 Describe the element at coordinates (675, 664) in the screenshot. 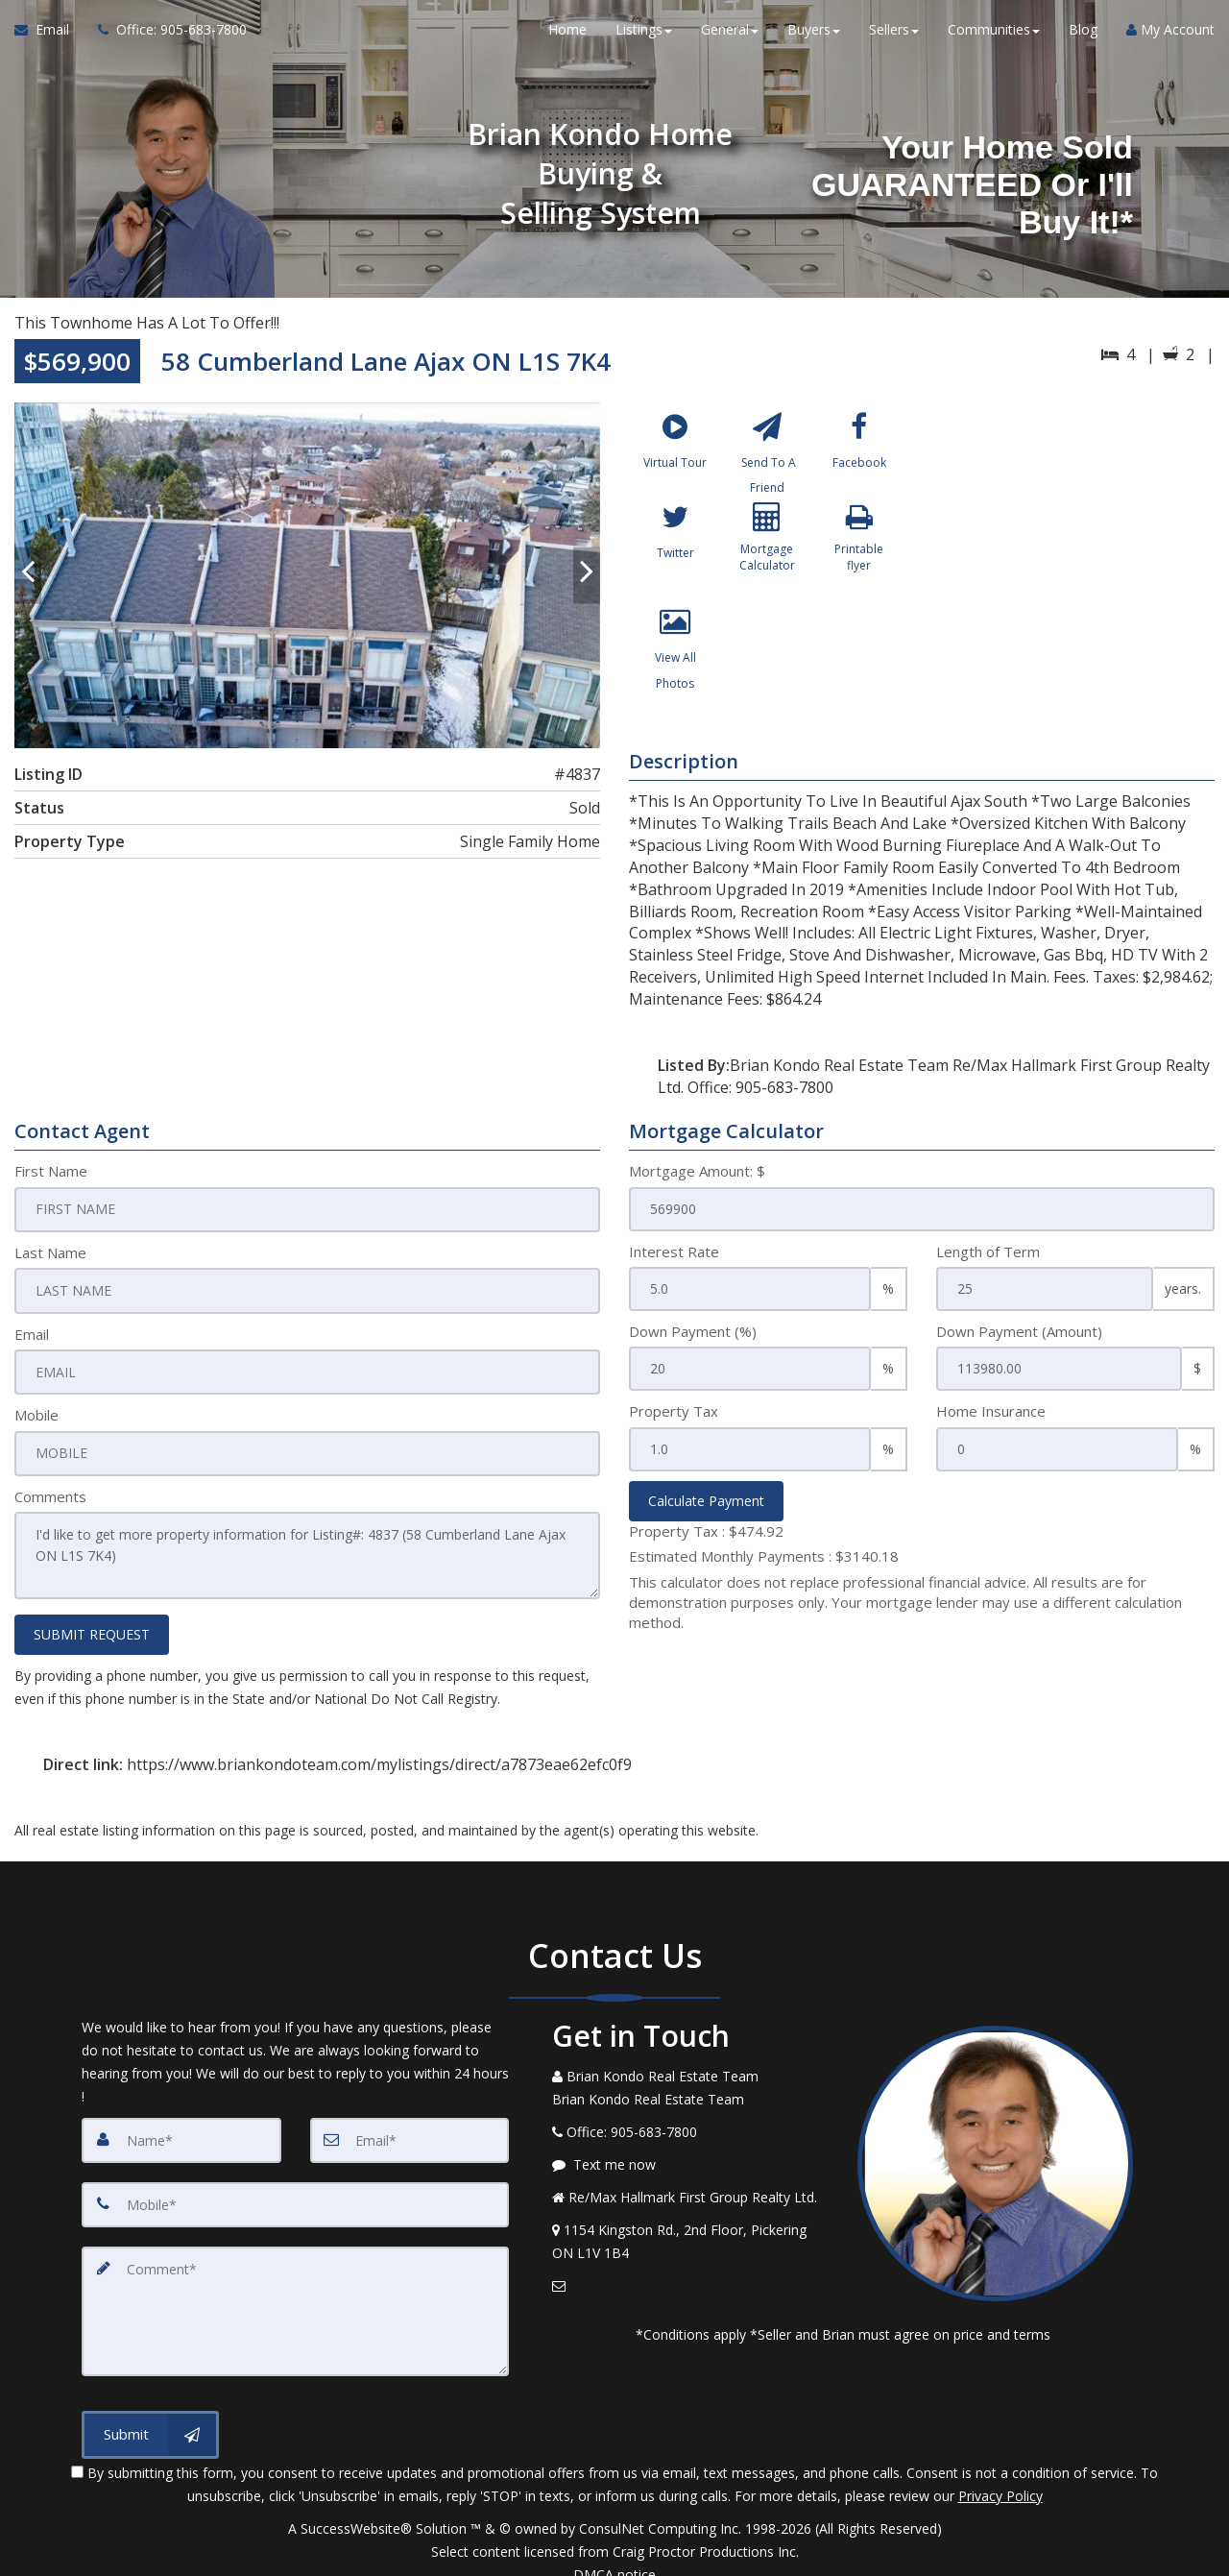

I see `[View All Photos]` at that location.